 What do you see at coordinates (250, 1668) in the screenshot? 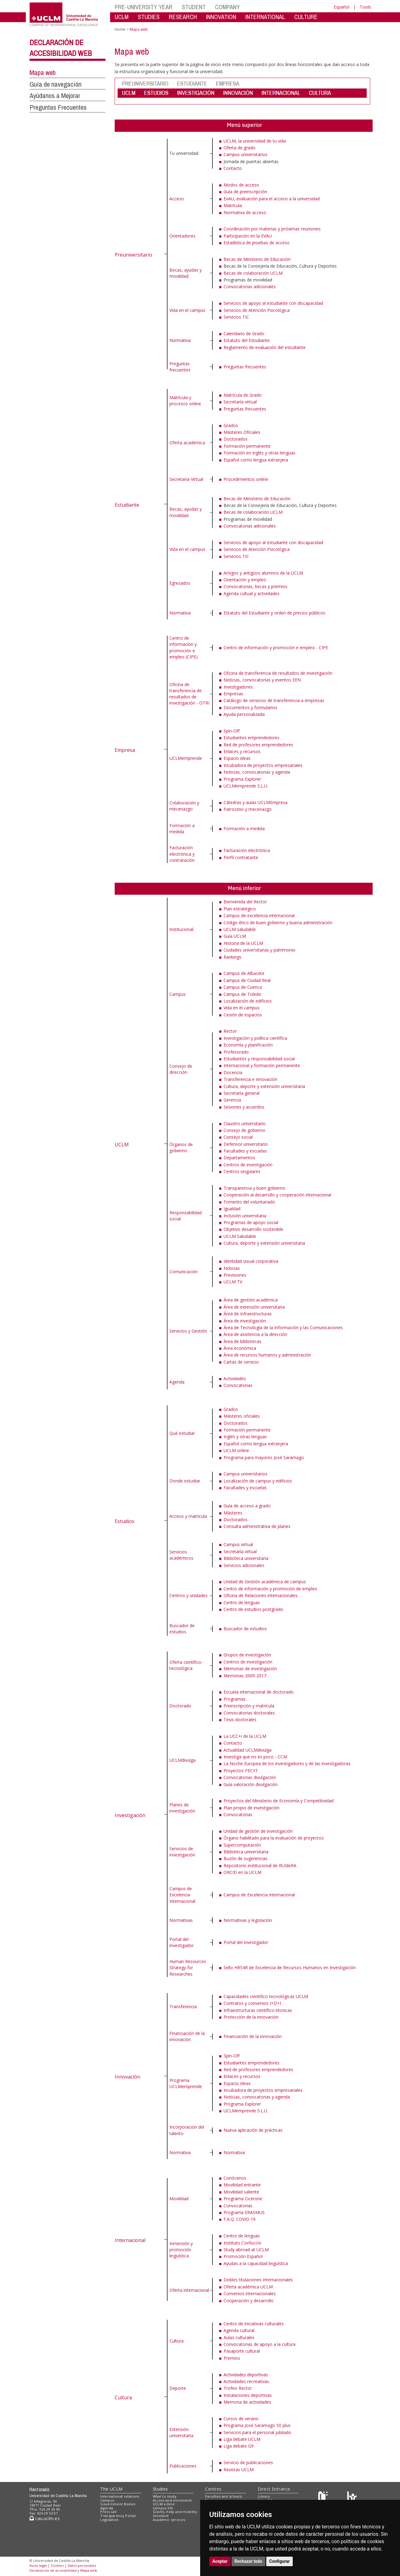
I see `Memorias de investigación` at bounding box center [250, 1668].